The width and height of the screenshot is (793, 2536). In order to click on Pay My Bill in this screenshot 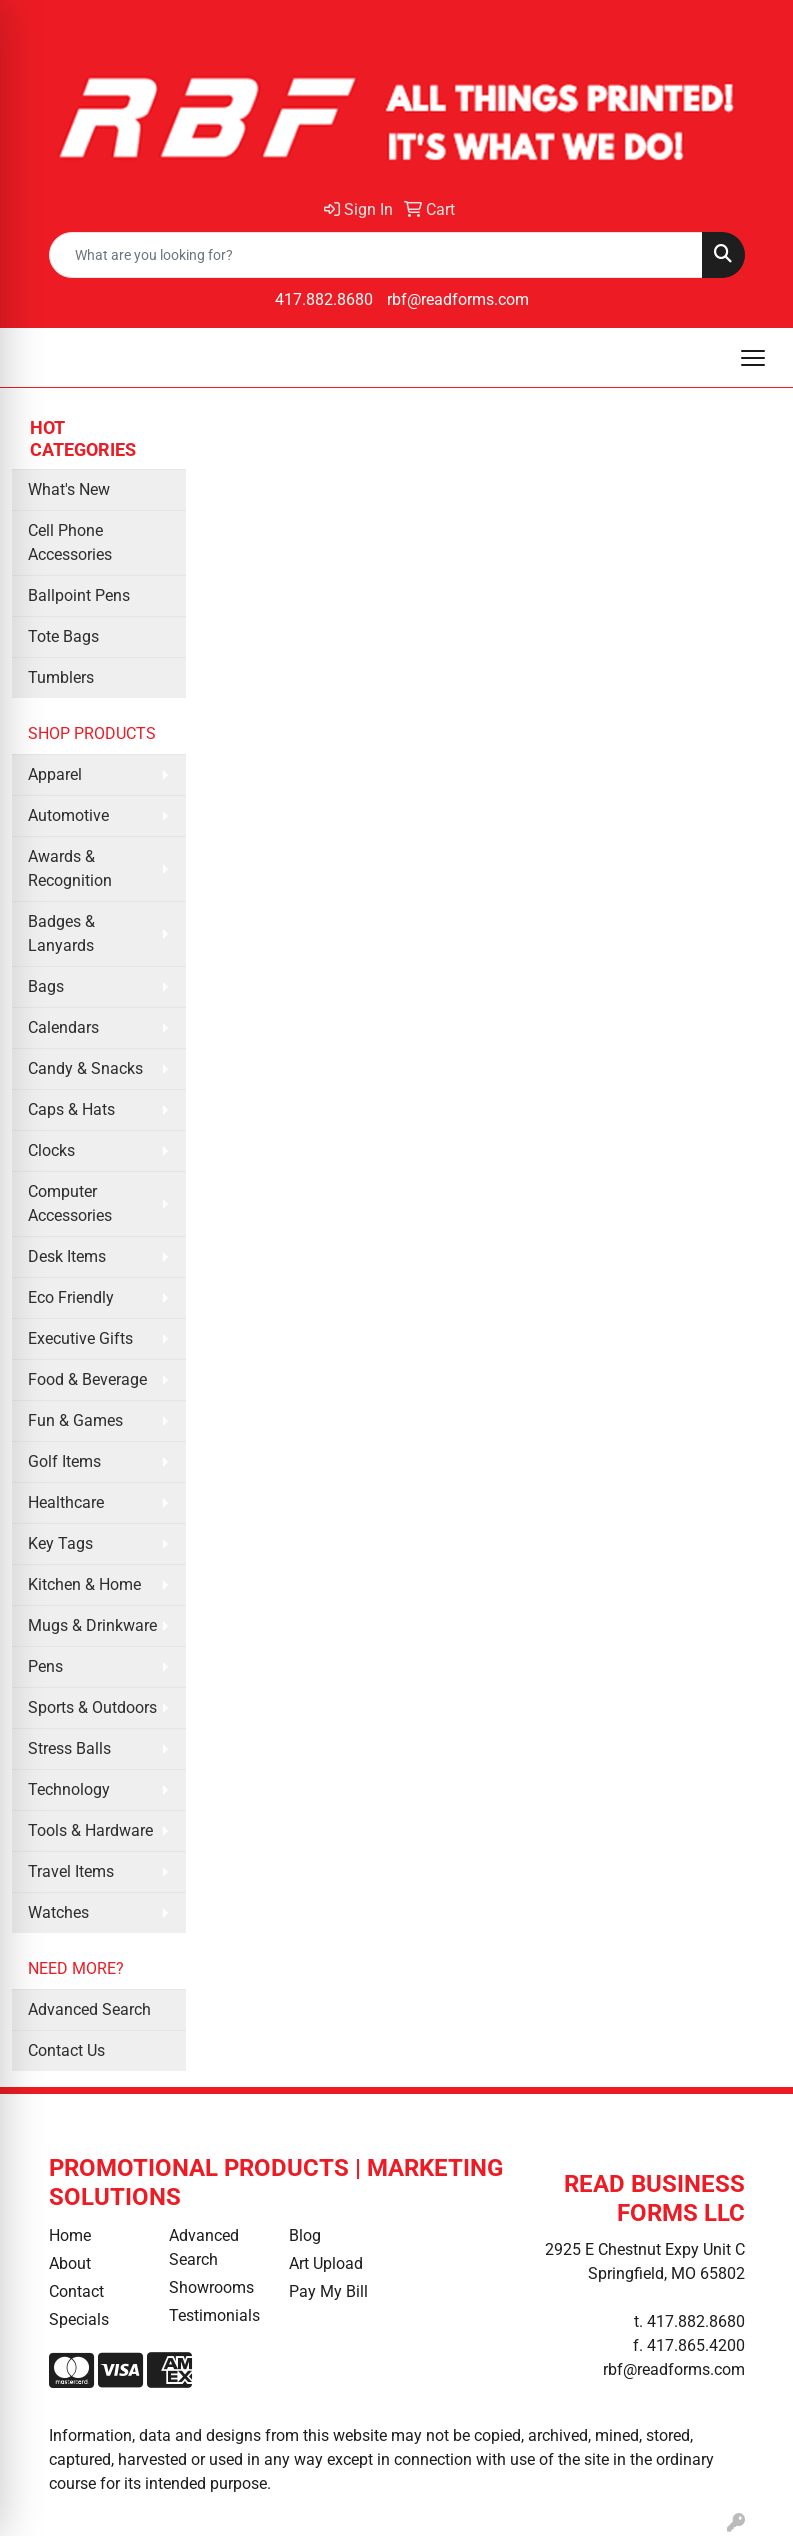, I will do `click(328, 2291)`.